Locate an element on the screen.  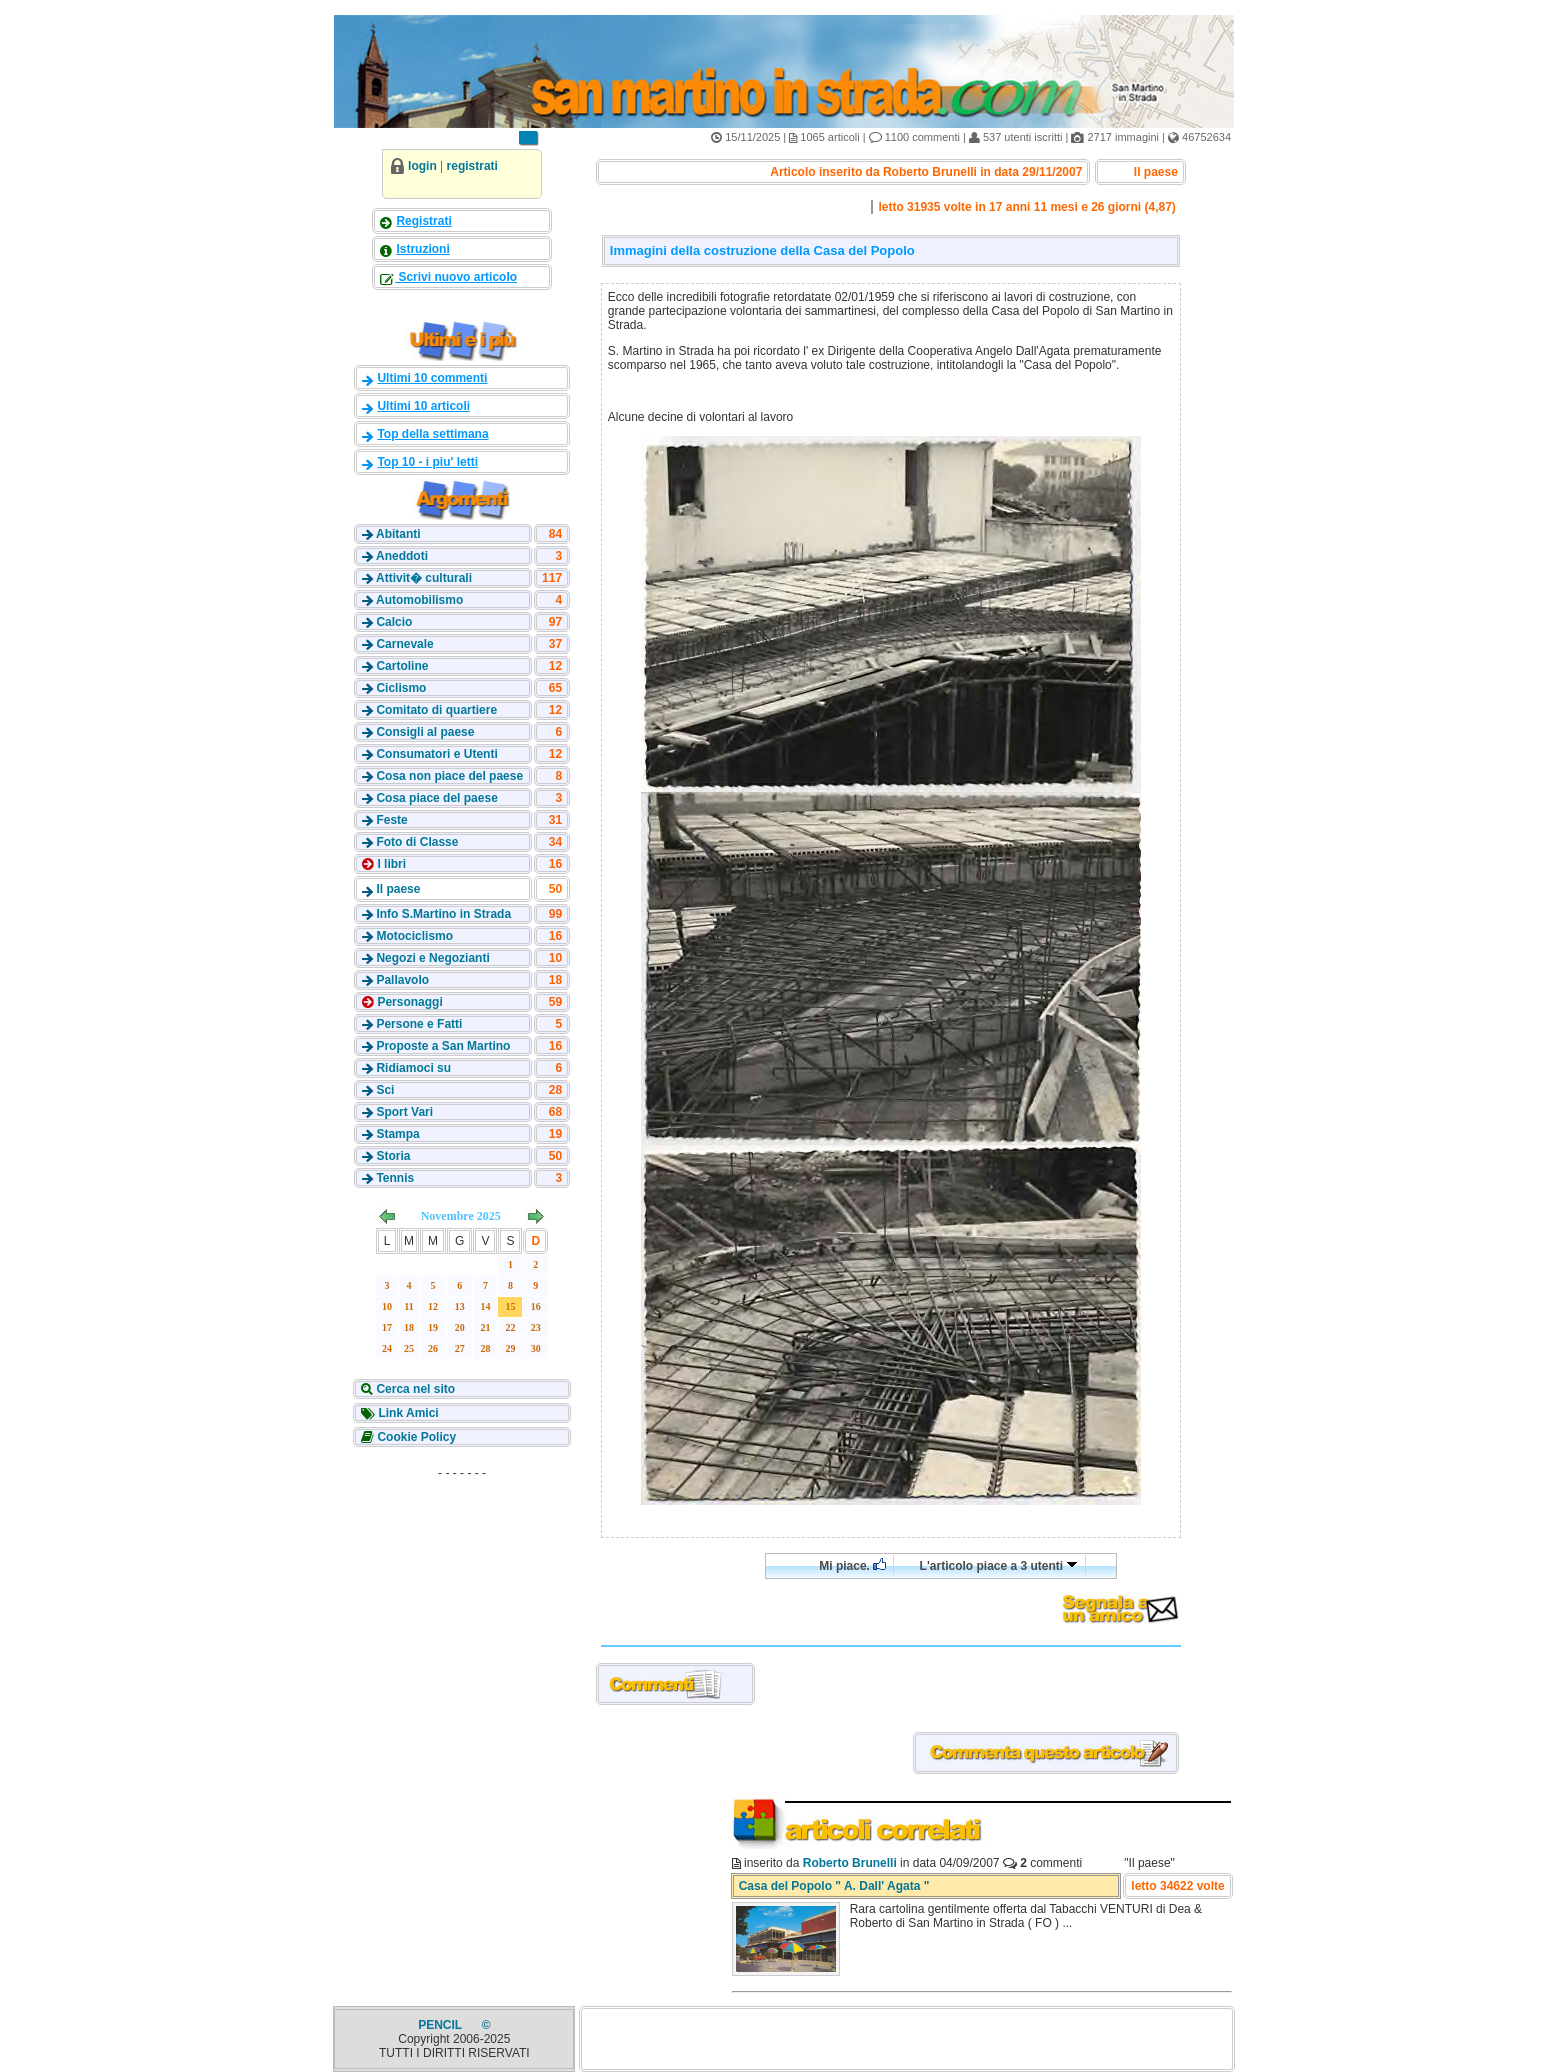
Carnevale is located at coordinates (404, 644).